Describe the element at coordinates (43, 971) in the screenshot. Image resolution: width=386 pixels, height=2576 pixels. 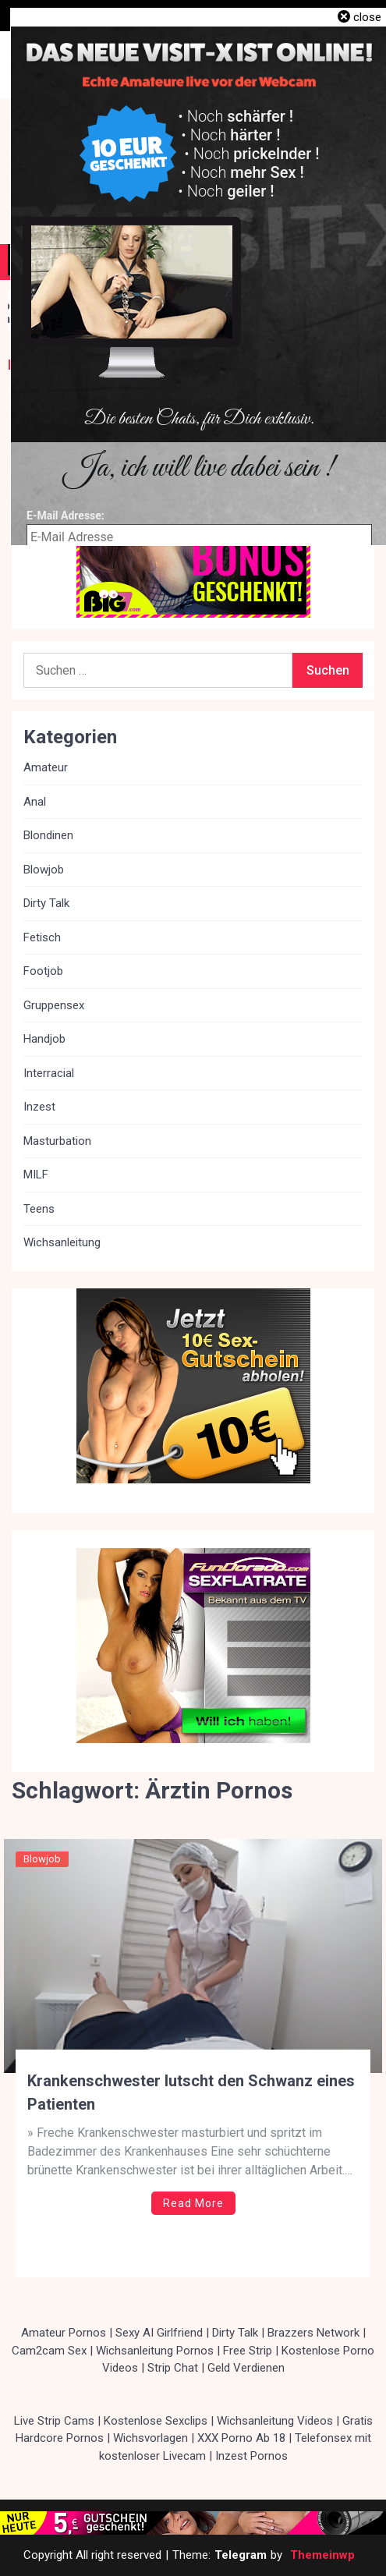
I see `Footjob` at that location.